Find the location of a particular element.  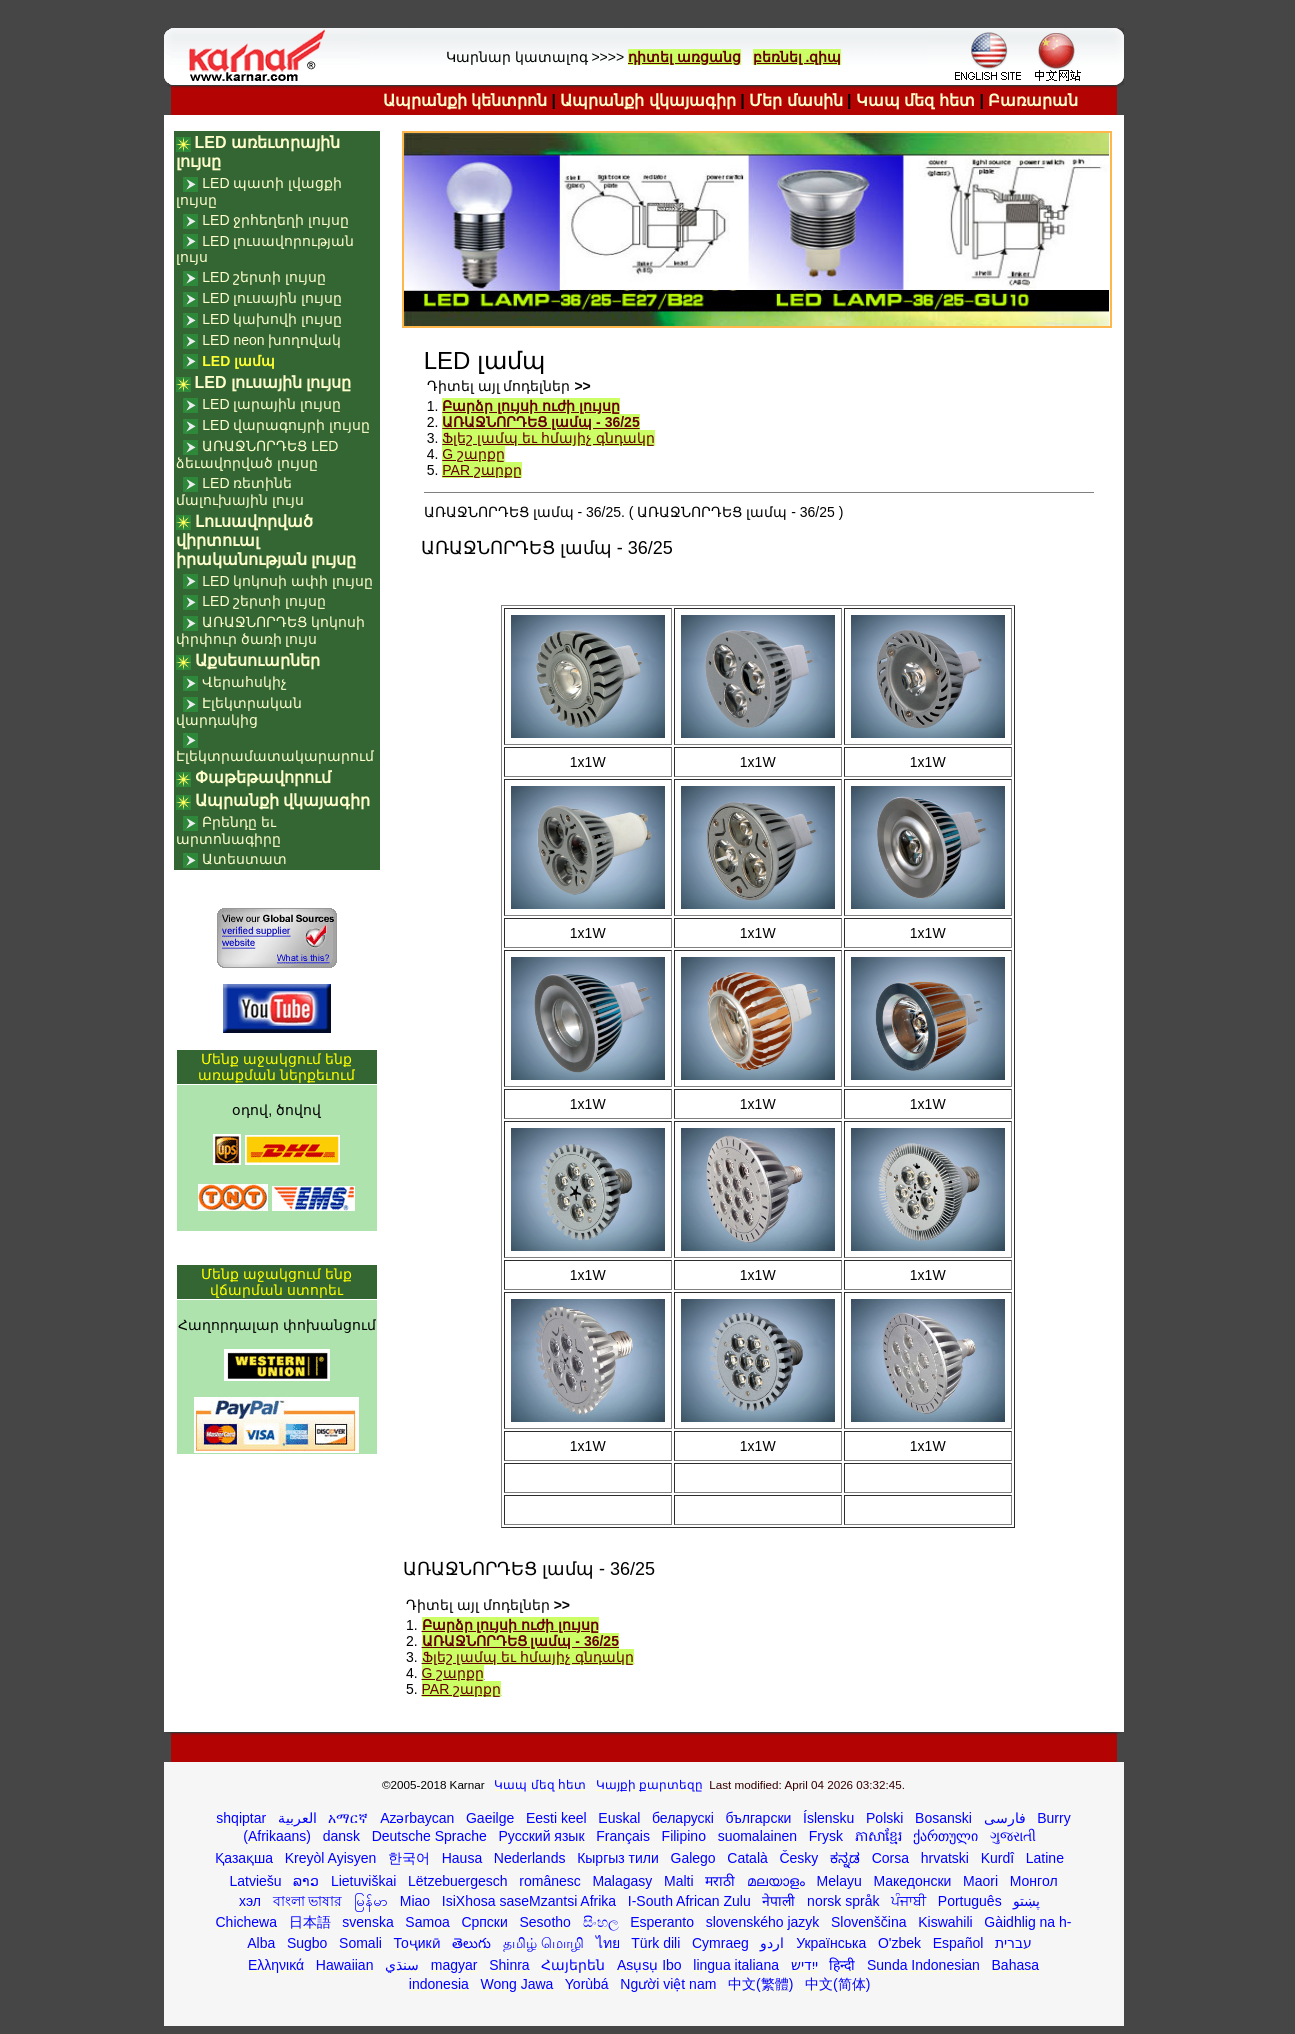

Կապ մեզ հետ is located at coordinates (915, 100).